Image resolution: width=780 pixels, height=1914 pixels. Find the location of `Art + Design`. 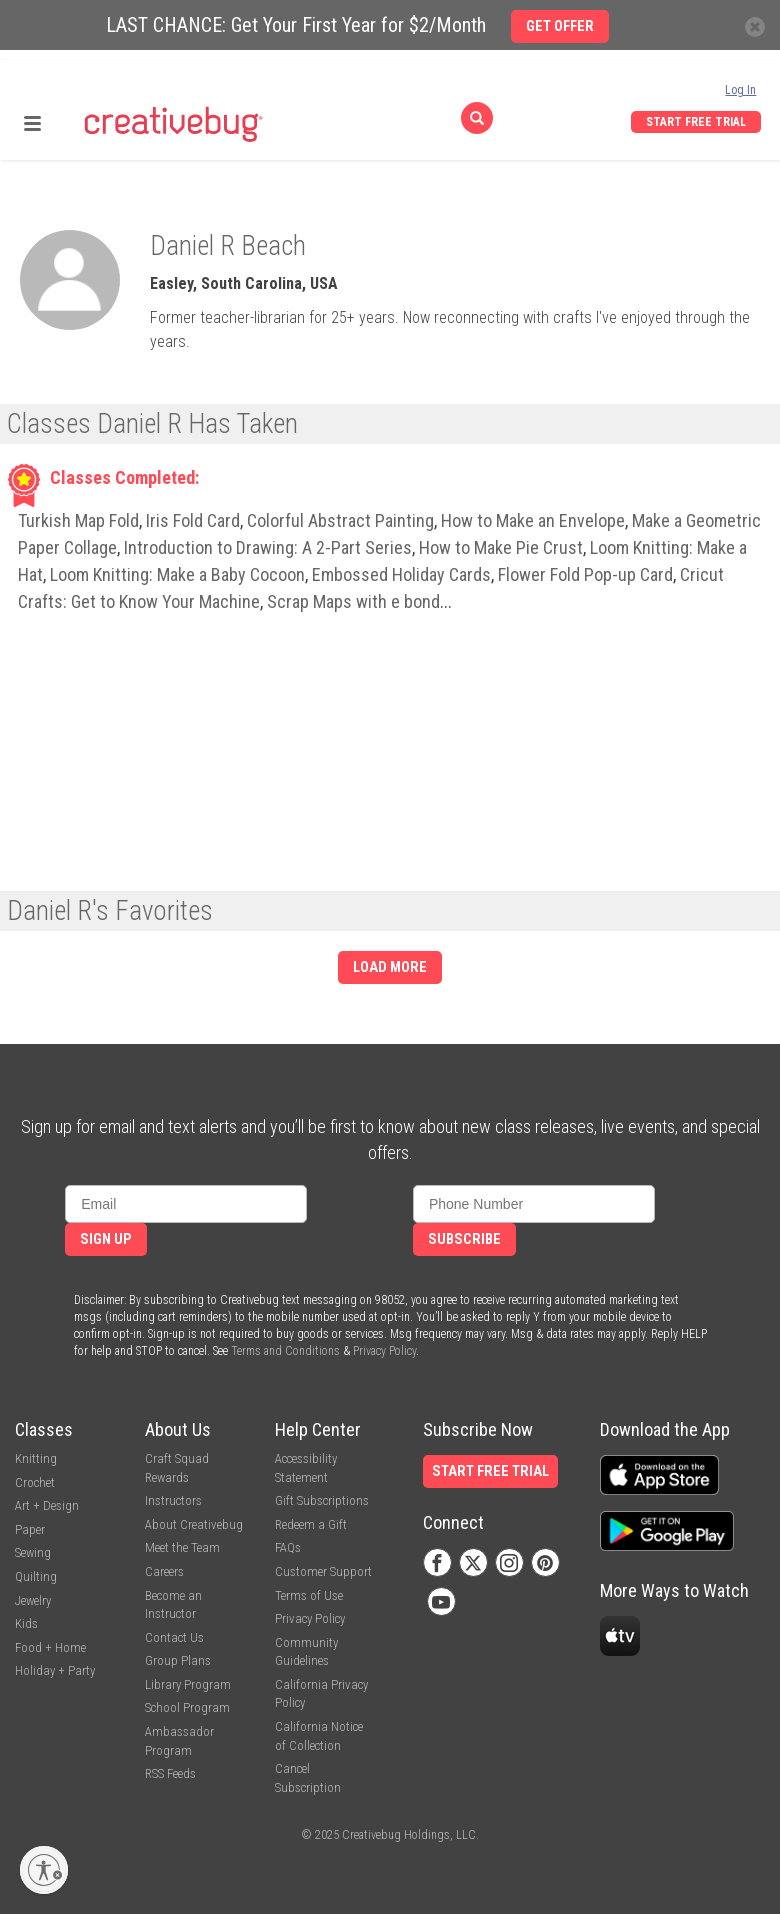

Art + Design is located at coordinates (47, 1505).